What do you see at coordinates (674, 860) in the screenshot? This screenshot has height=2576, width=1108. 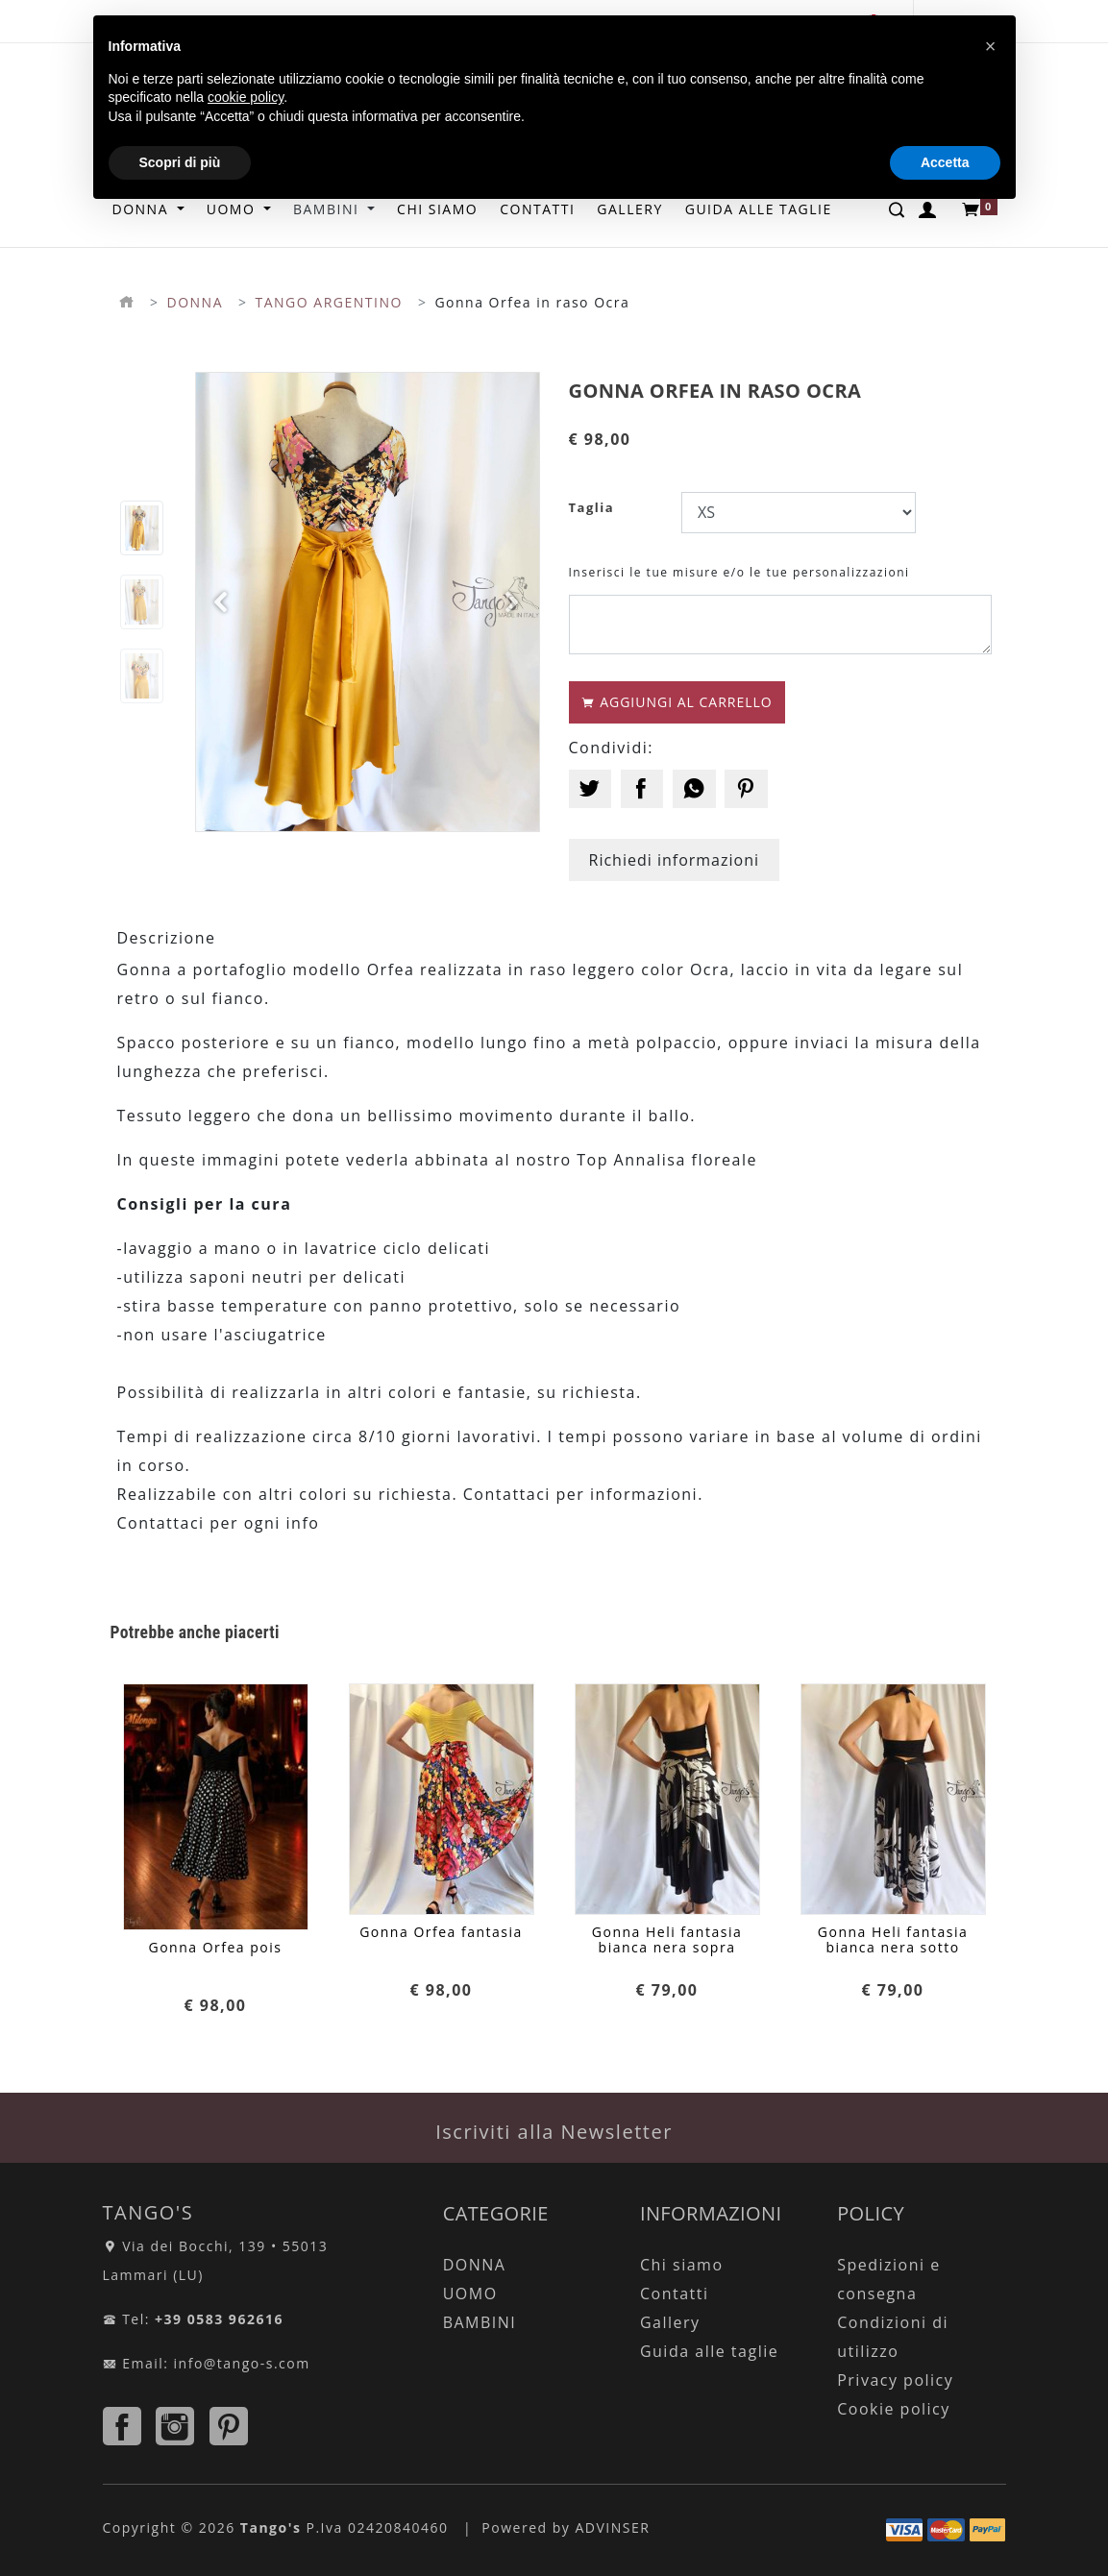 I see `Richiedi informazioni` at bounding box center [674, 860].